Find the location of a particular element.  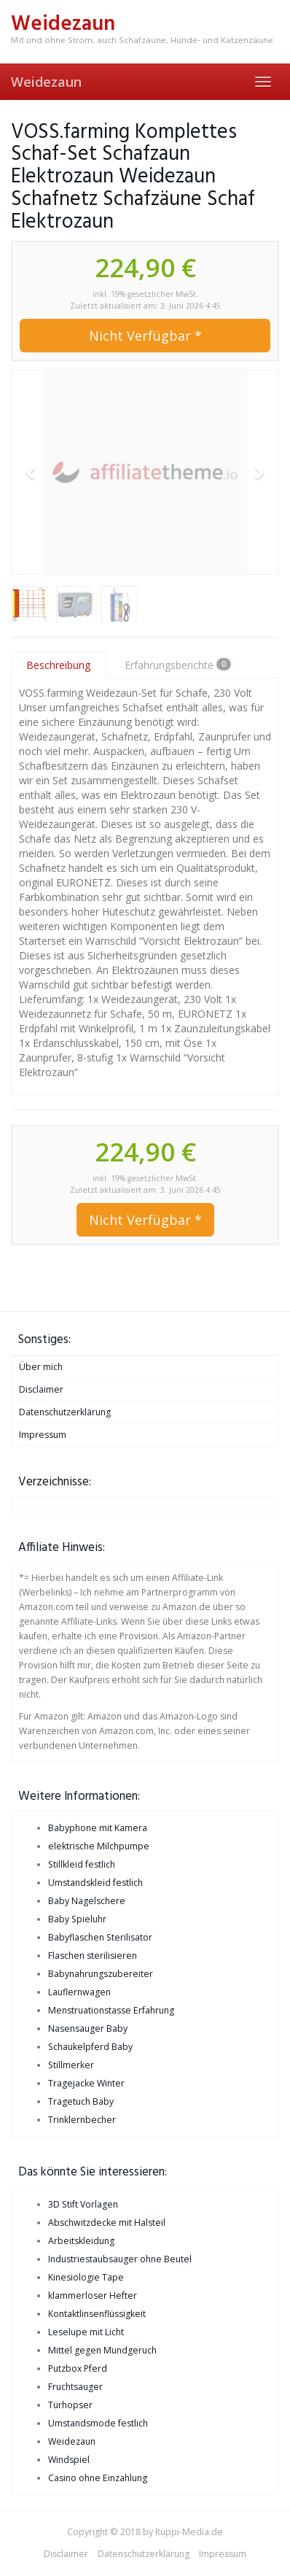

Leselupe mit Licht is located at coordinates (86, 2332).